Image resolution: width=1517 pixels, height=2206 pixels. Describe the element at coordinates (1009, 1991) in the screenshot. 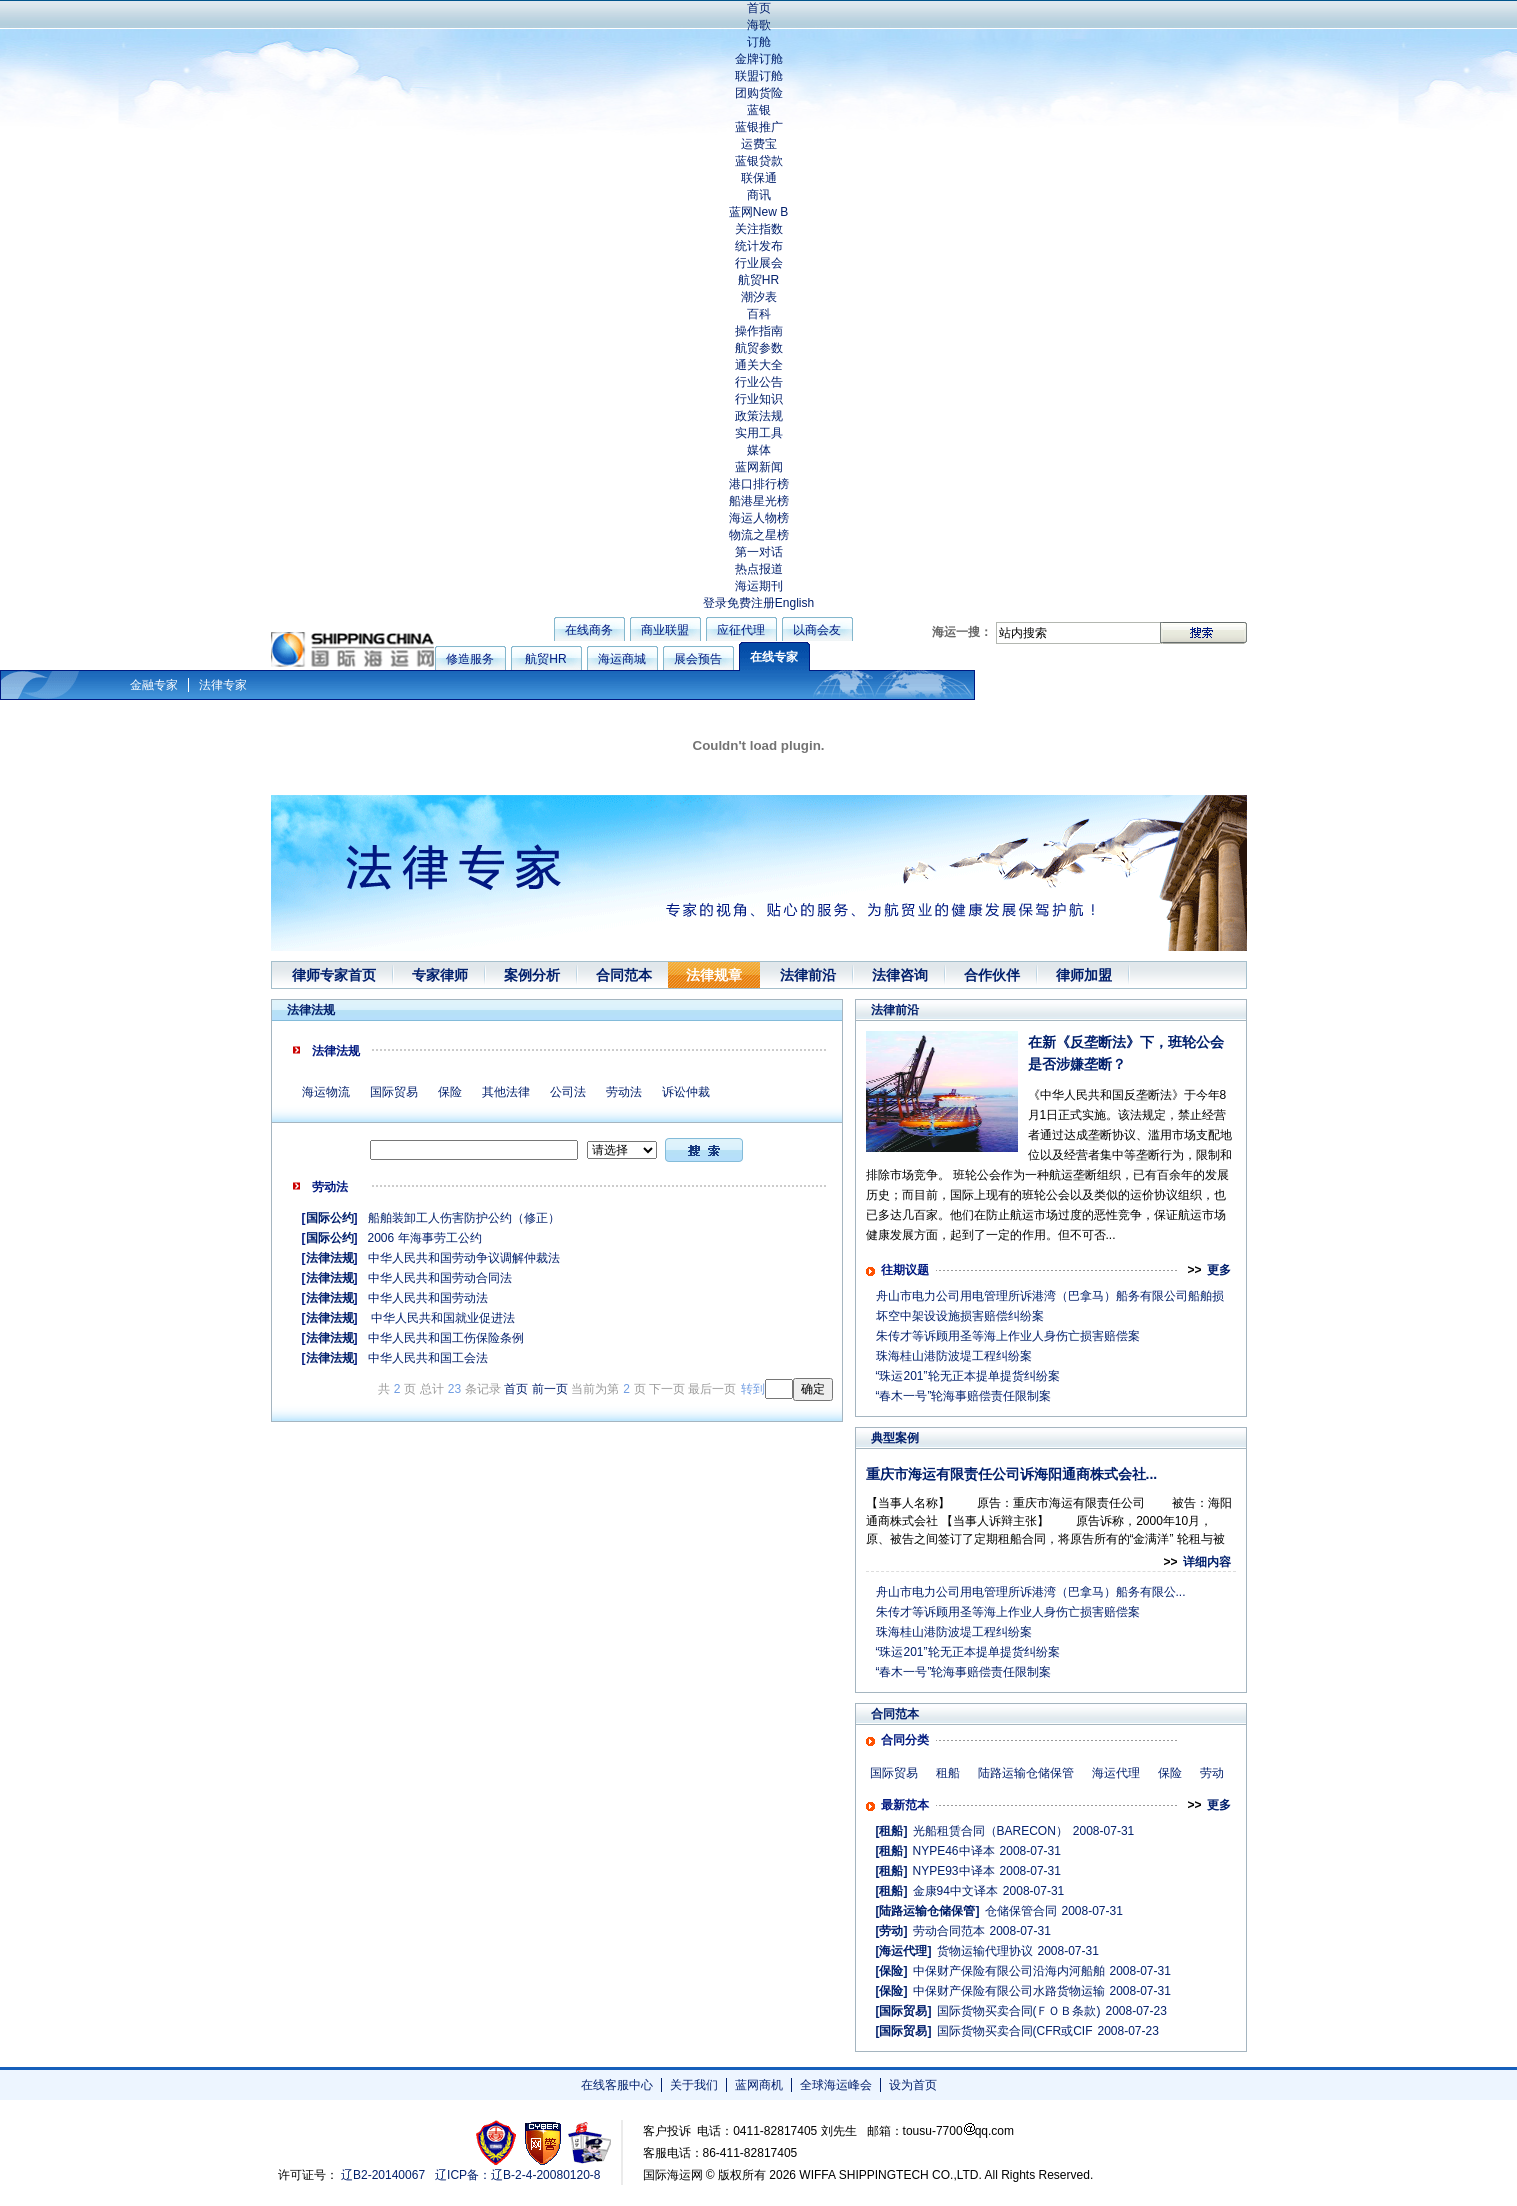

I see `中保财产保险有限公司水路货物运输` at that location.